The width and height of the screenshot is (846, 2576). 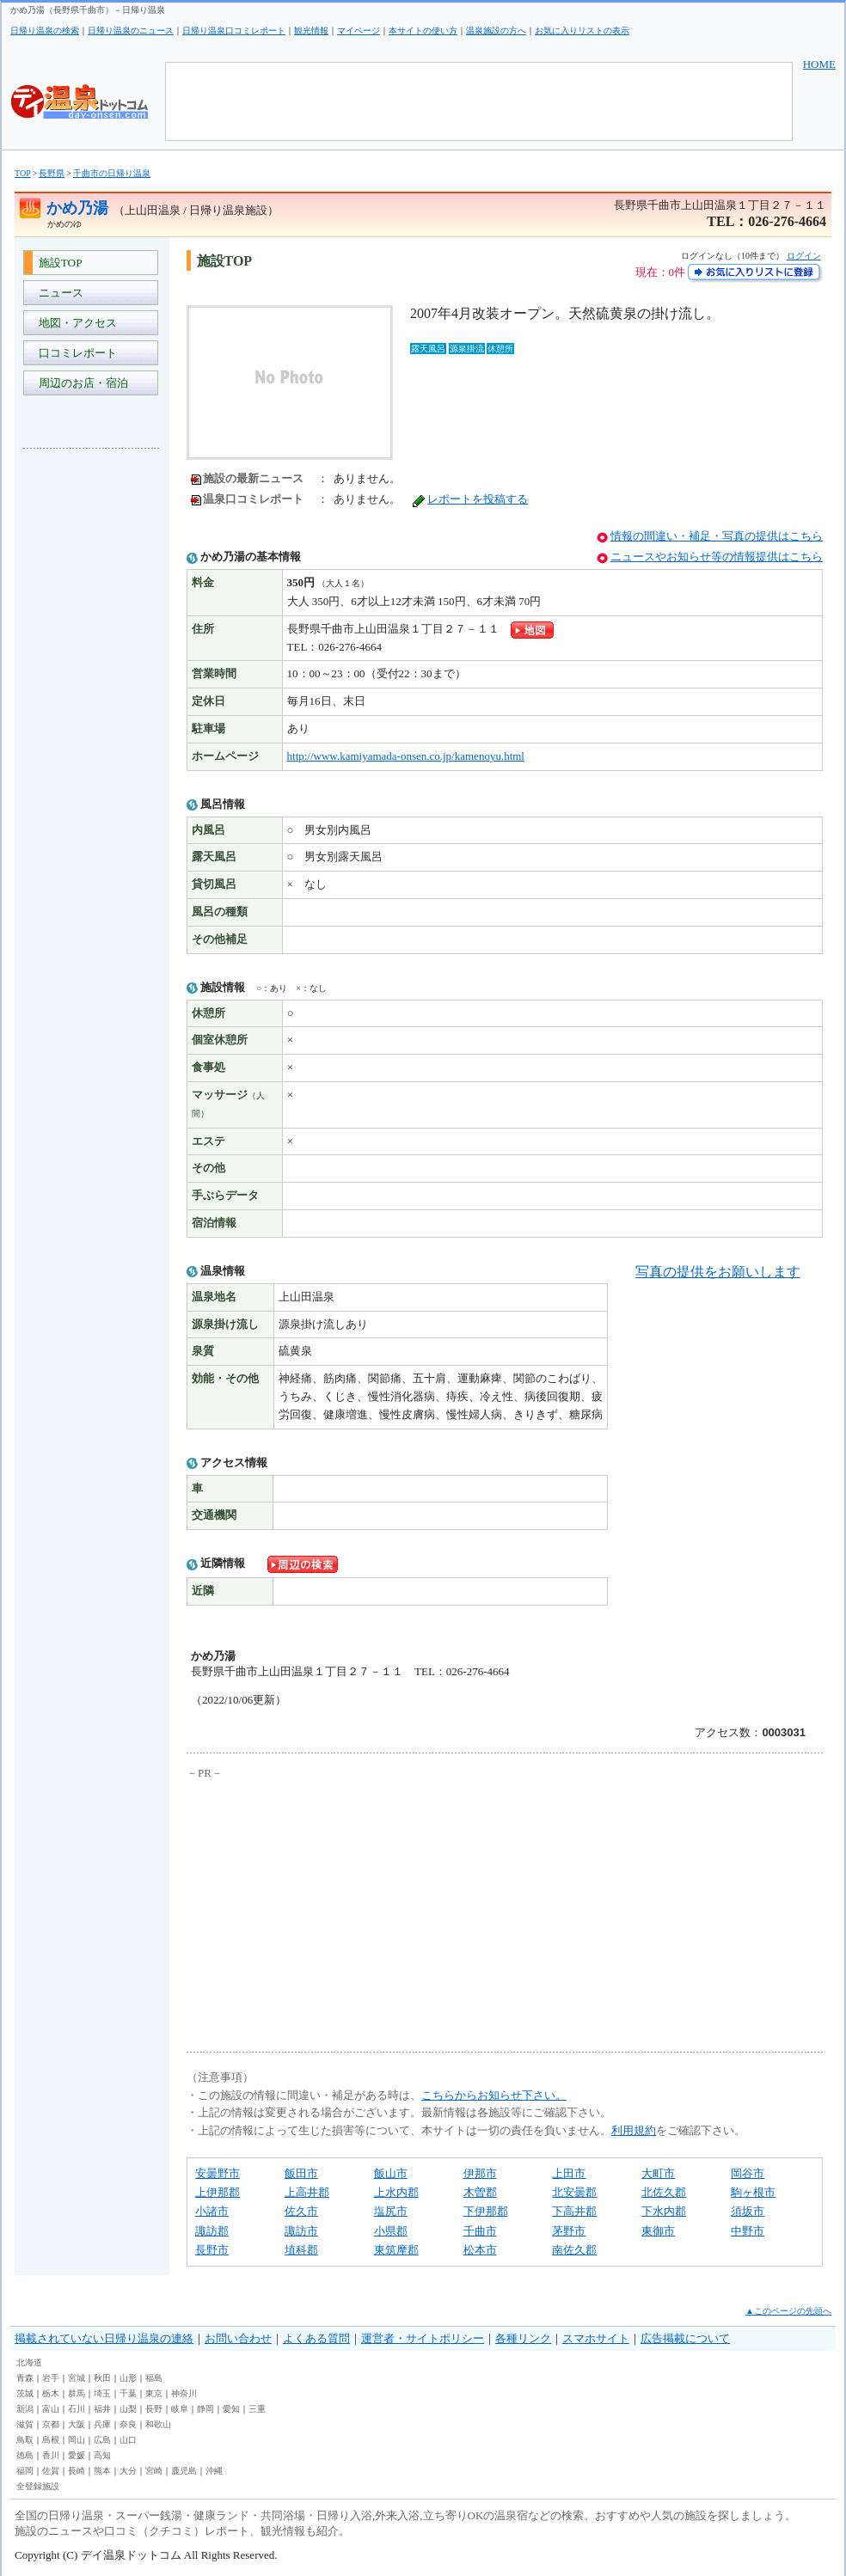 I want to click on 長崎, so click(x=76, y=2470).